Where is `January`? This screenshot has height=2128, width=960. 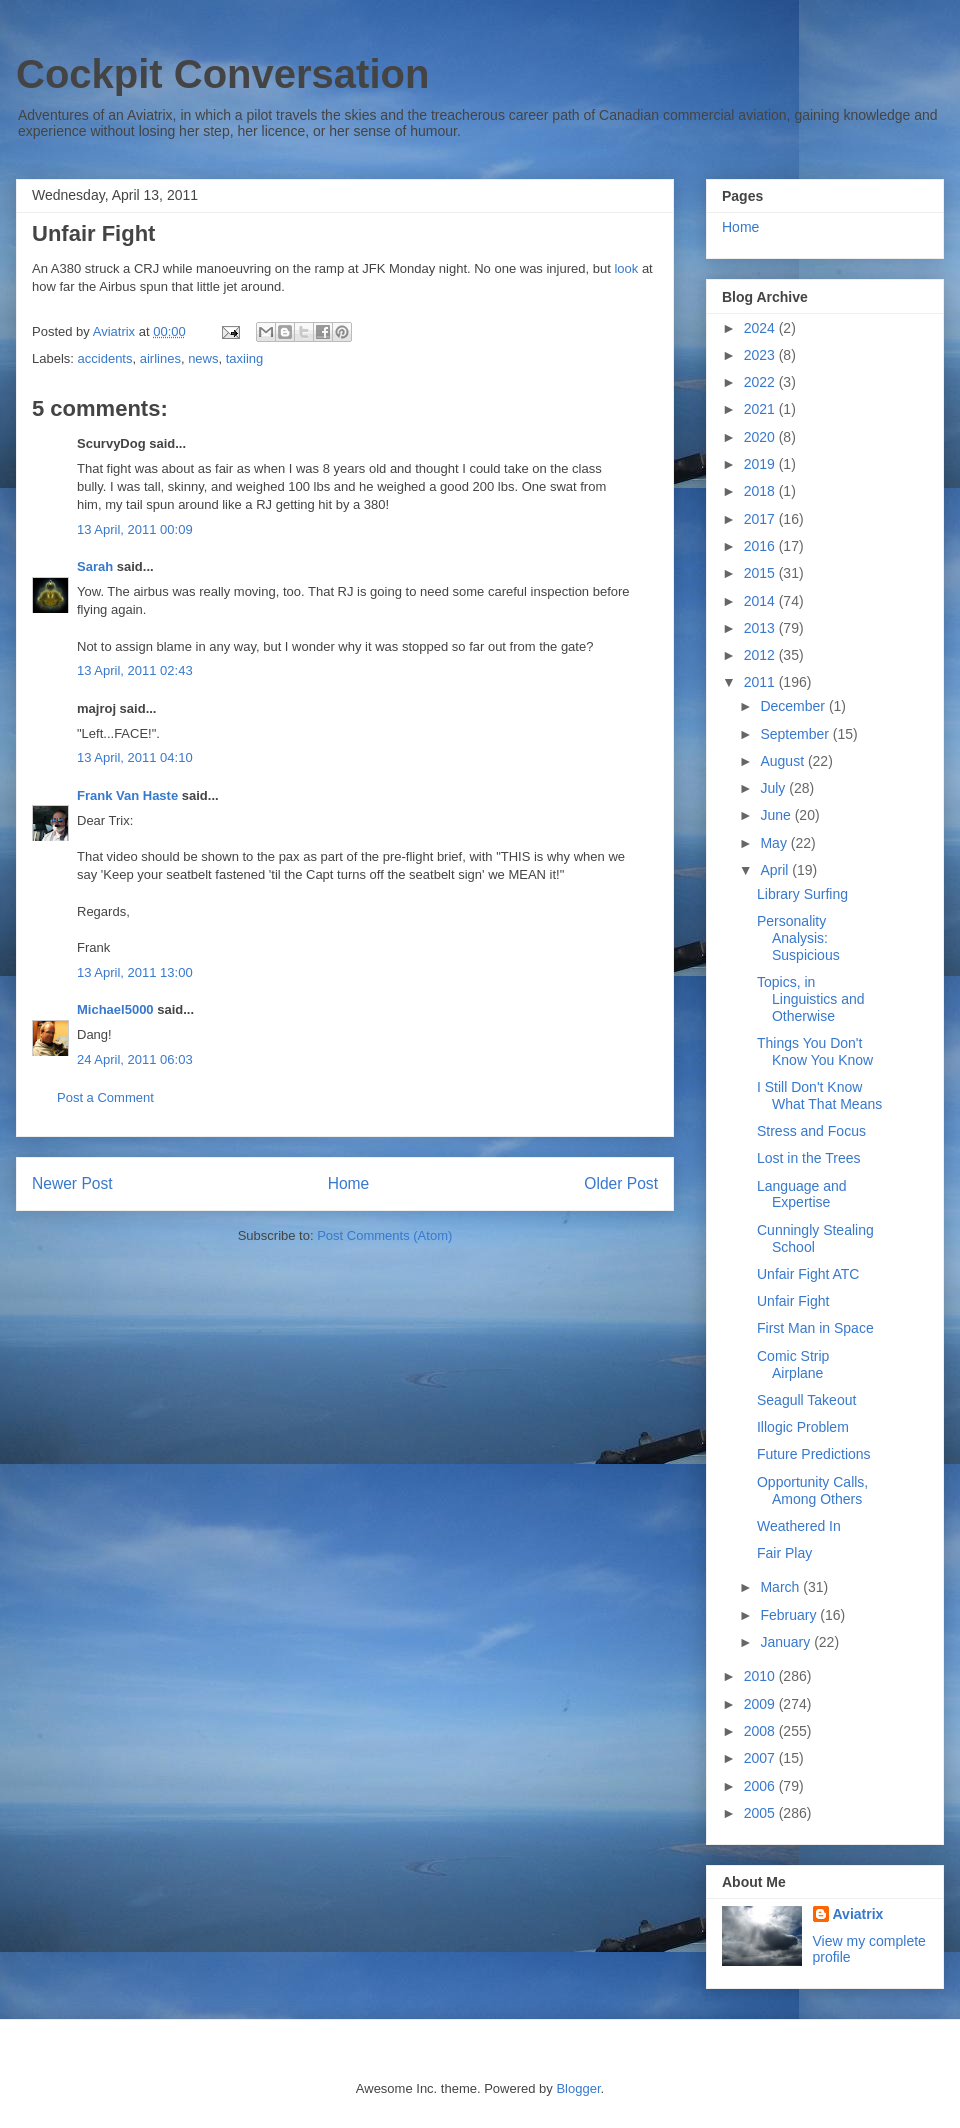
January is located at coordinates (787, 1642).